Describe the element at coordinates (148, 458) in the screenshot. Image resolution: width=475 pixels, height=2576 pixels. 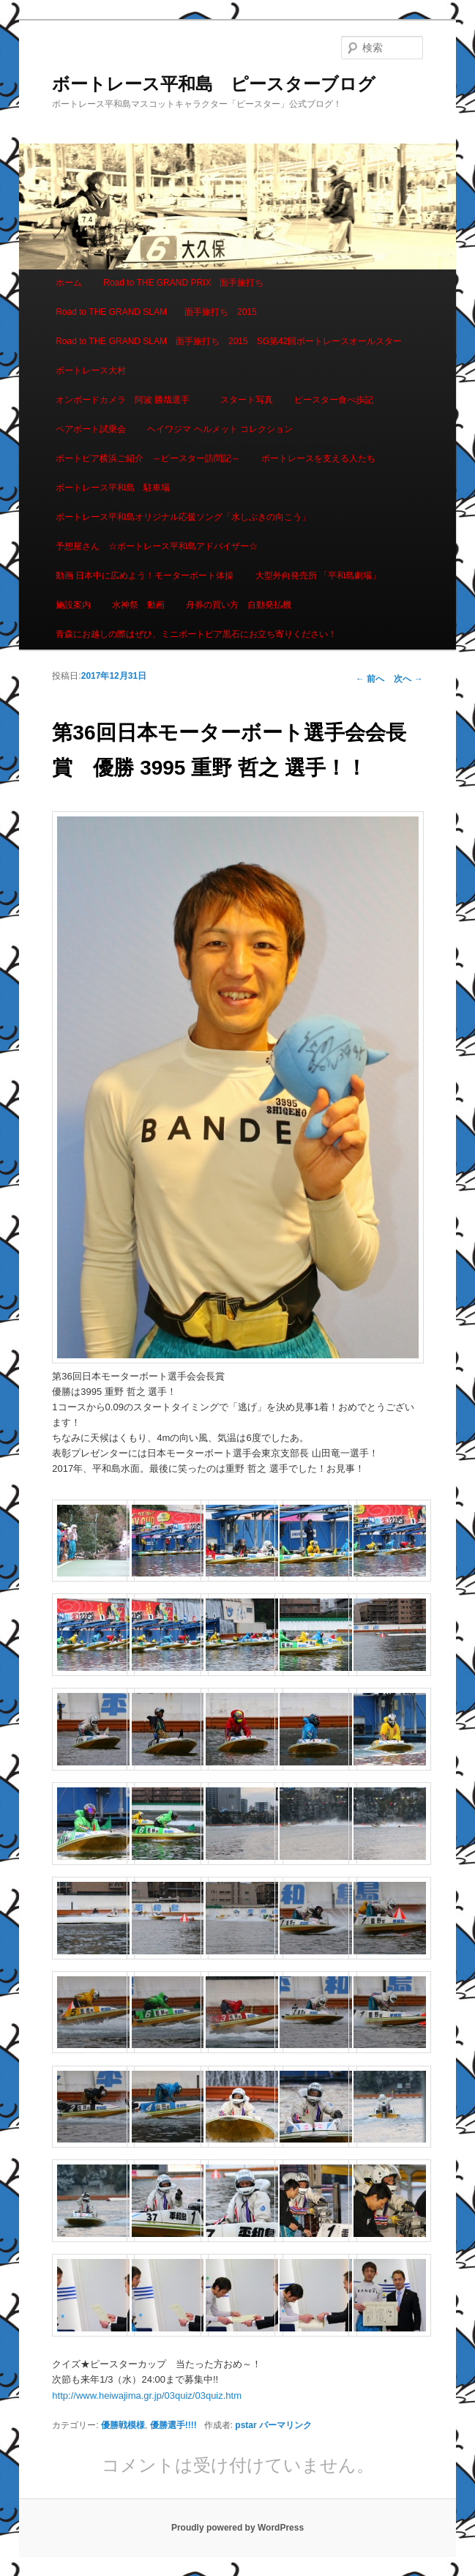
I see `ボートピア横浜ご紹介 ～ピースター訪問記～` at that location.